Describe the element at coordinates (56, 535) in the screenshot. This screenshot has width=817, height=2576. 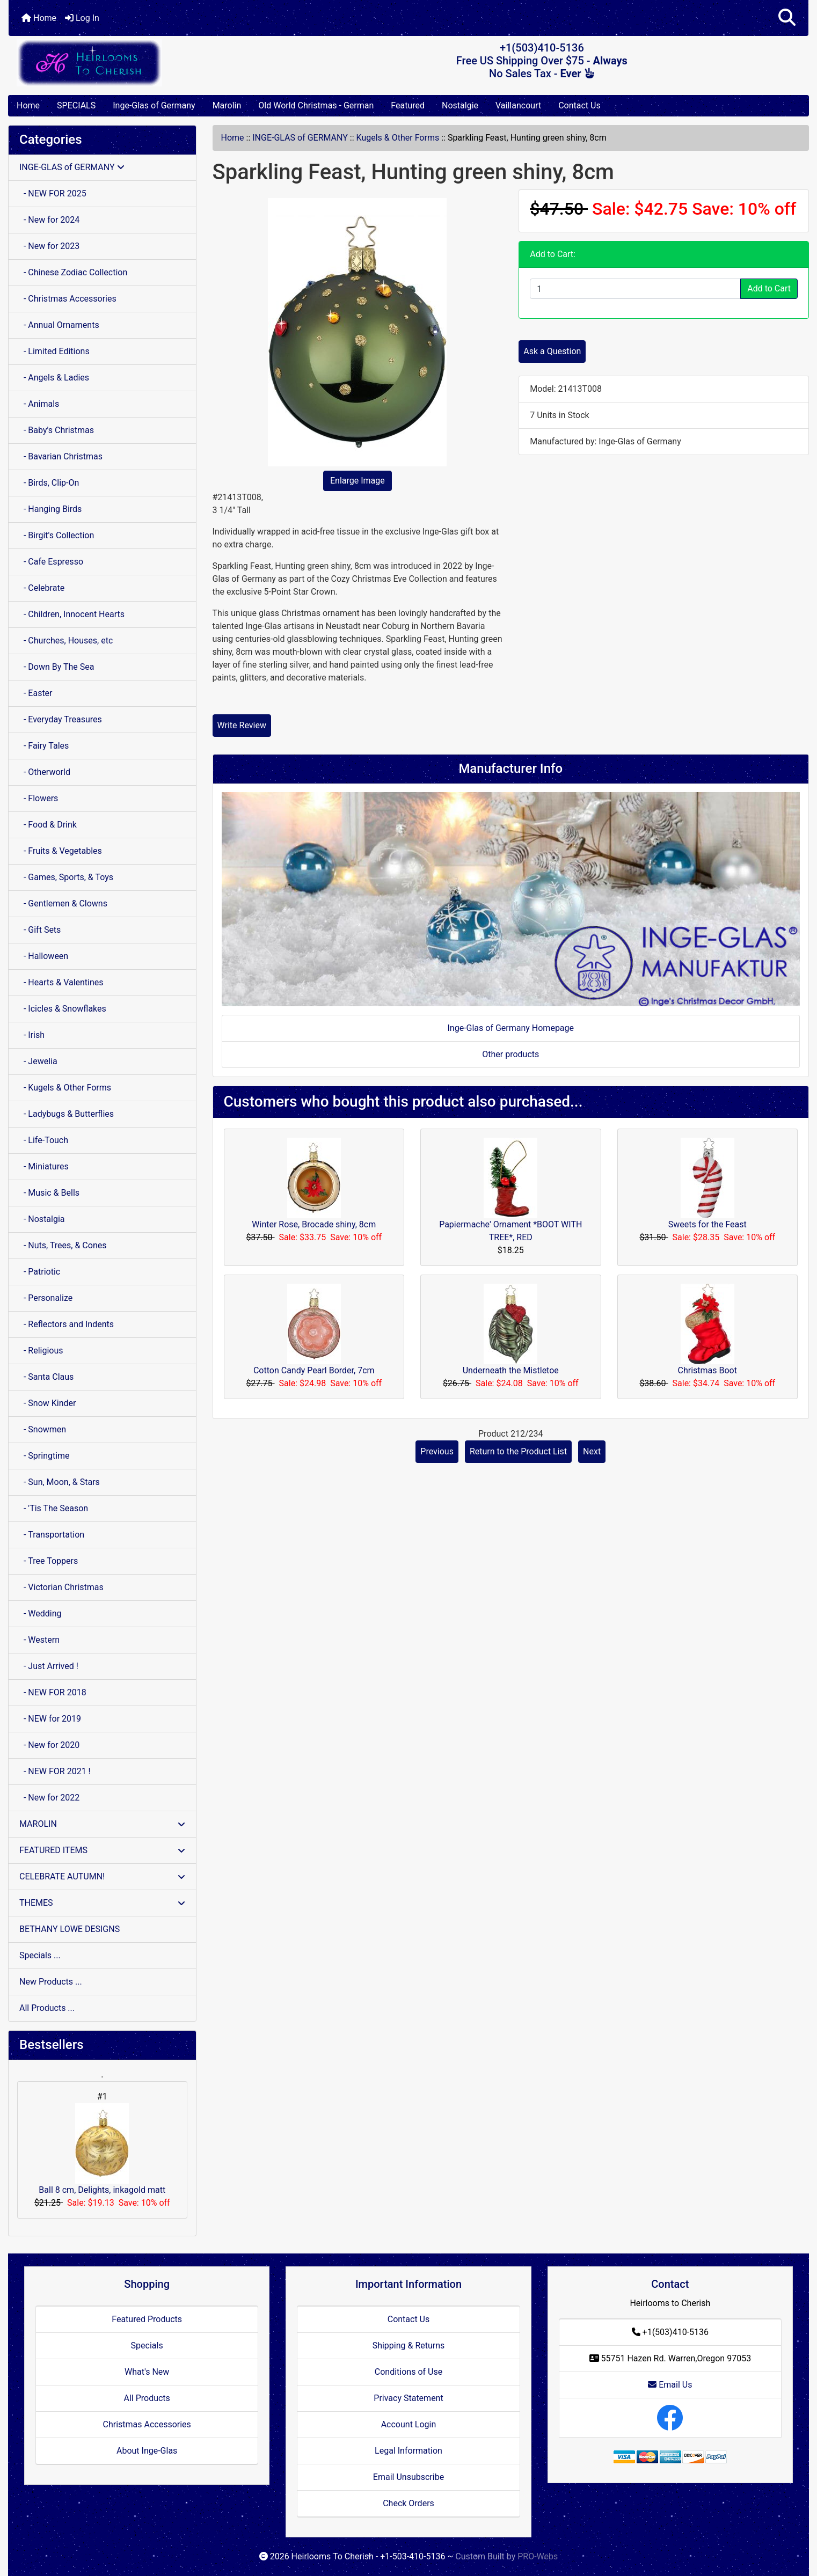
I see `- Birgit's Collection` at that location.